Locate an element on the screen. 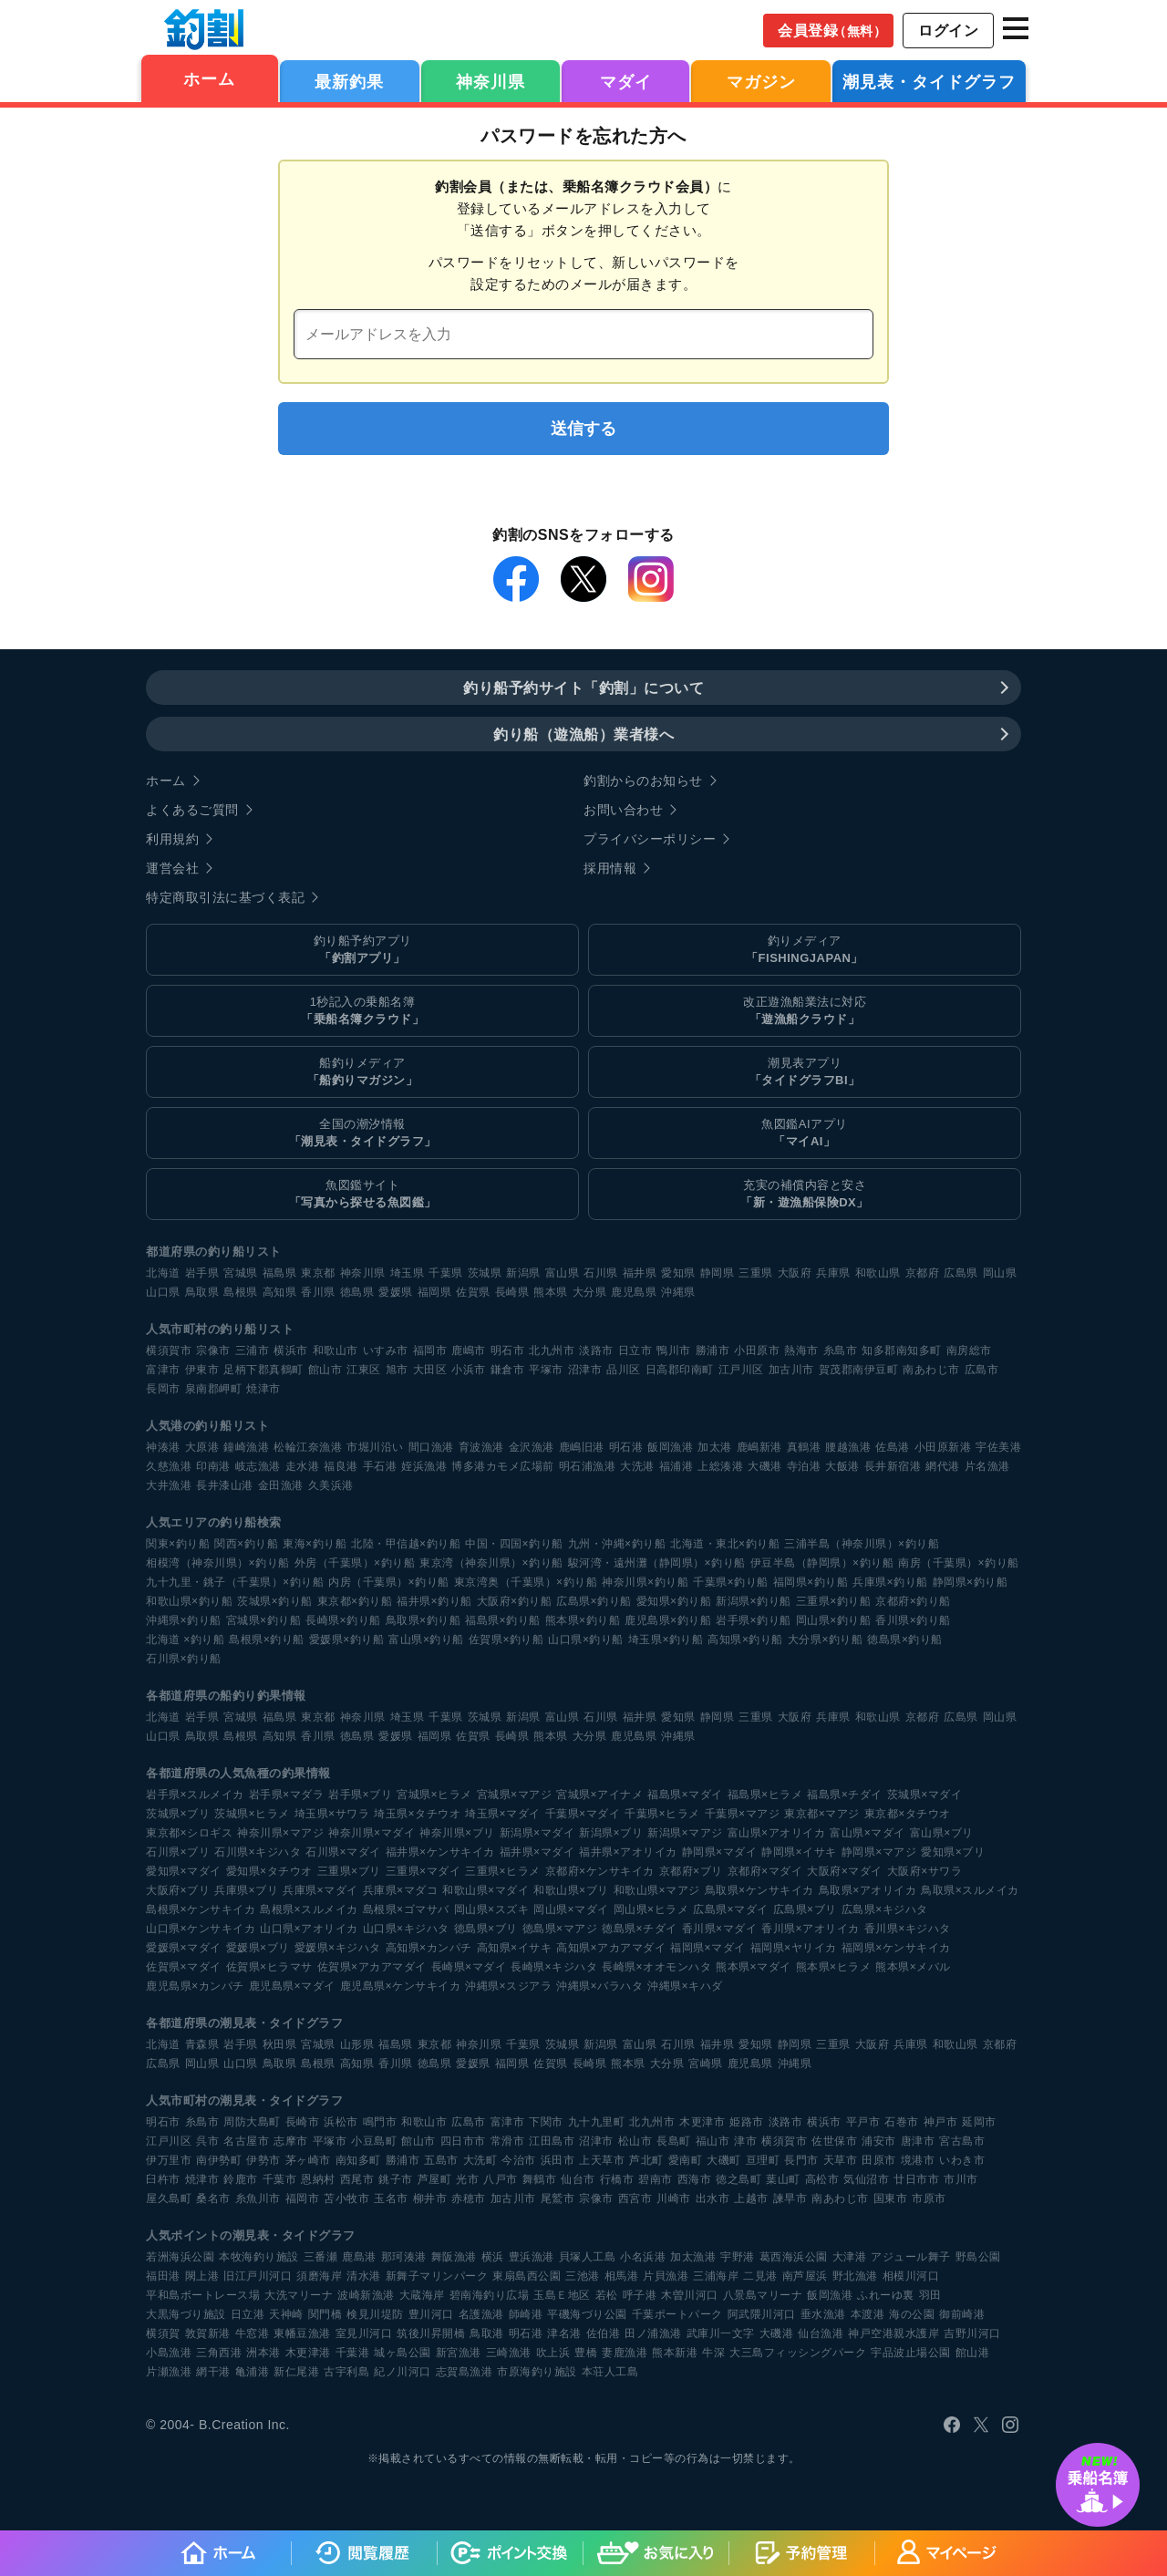  南房総市 is located at coordinates (969, 1350).